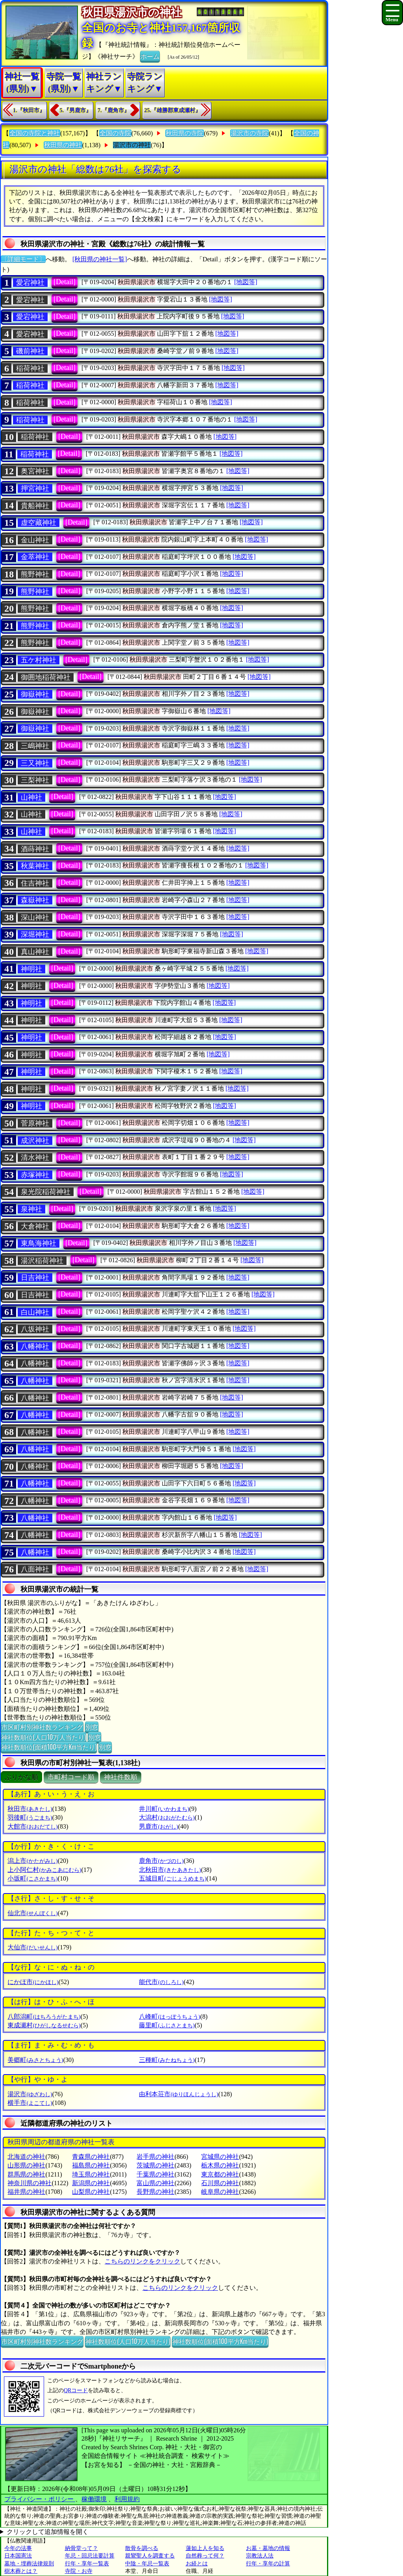 The height and width of the screenshot is (2576, 403). What do you see at coordinates (32, 1860) in the screenshot?
I see `潟上市` at bounding box center [32, 1860].